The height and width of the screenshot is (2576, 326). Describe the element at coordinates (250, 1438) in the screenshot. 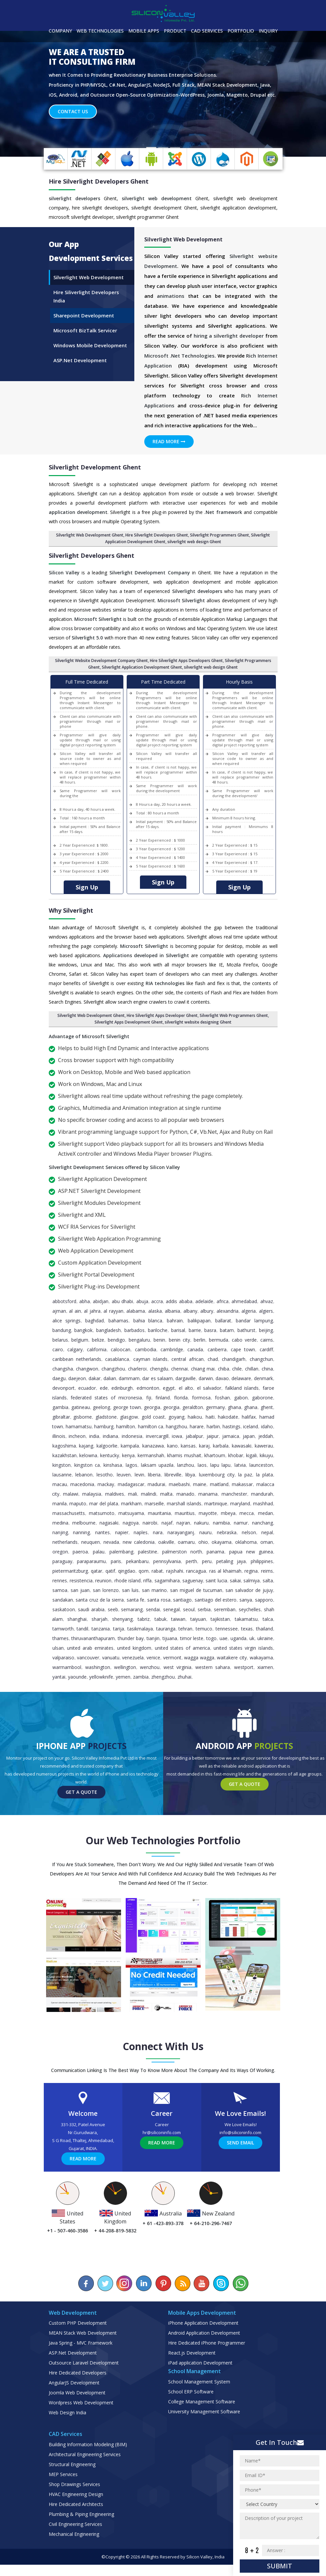

I see `Iceland` at that location.